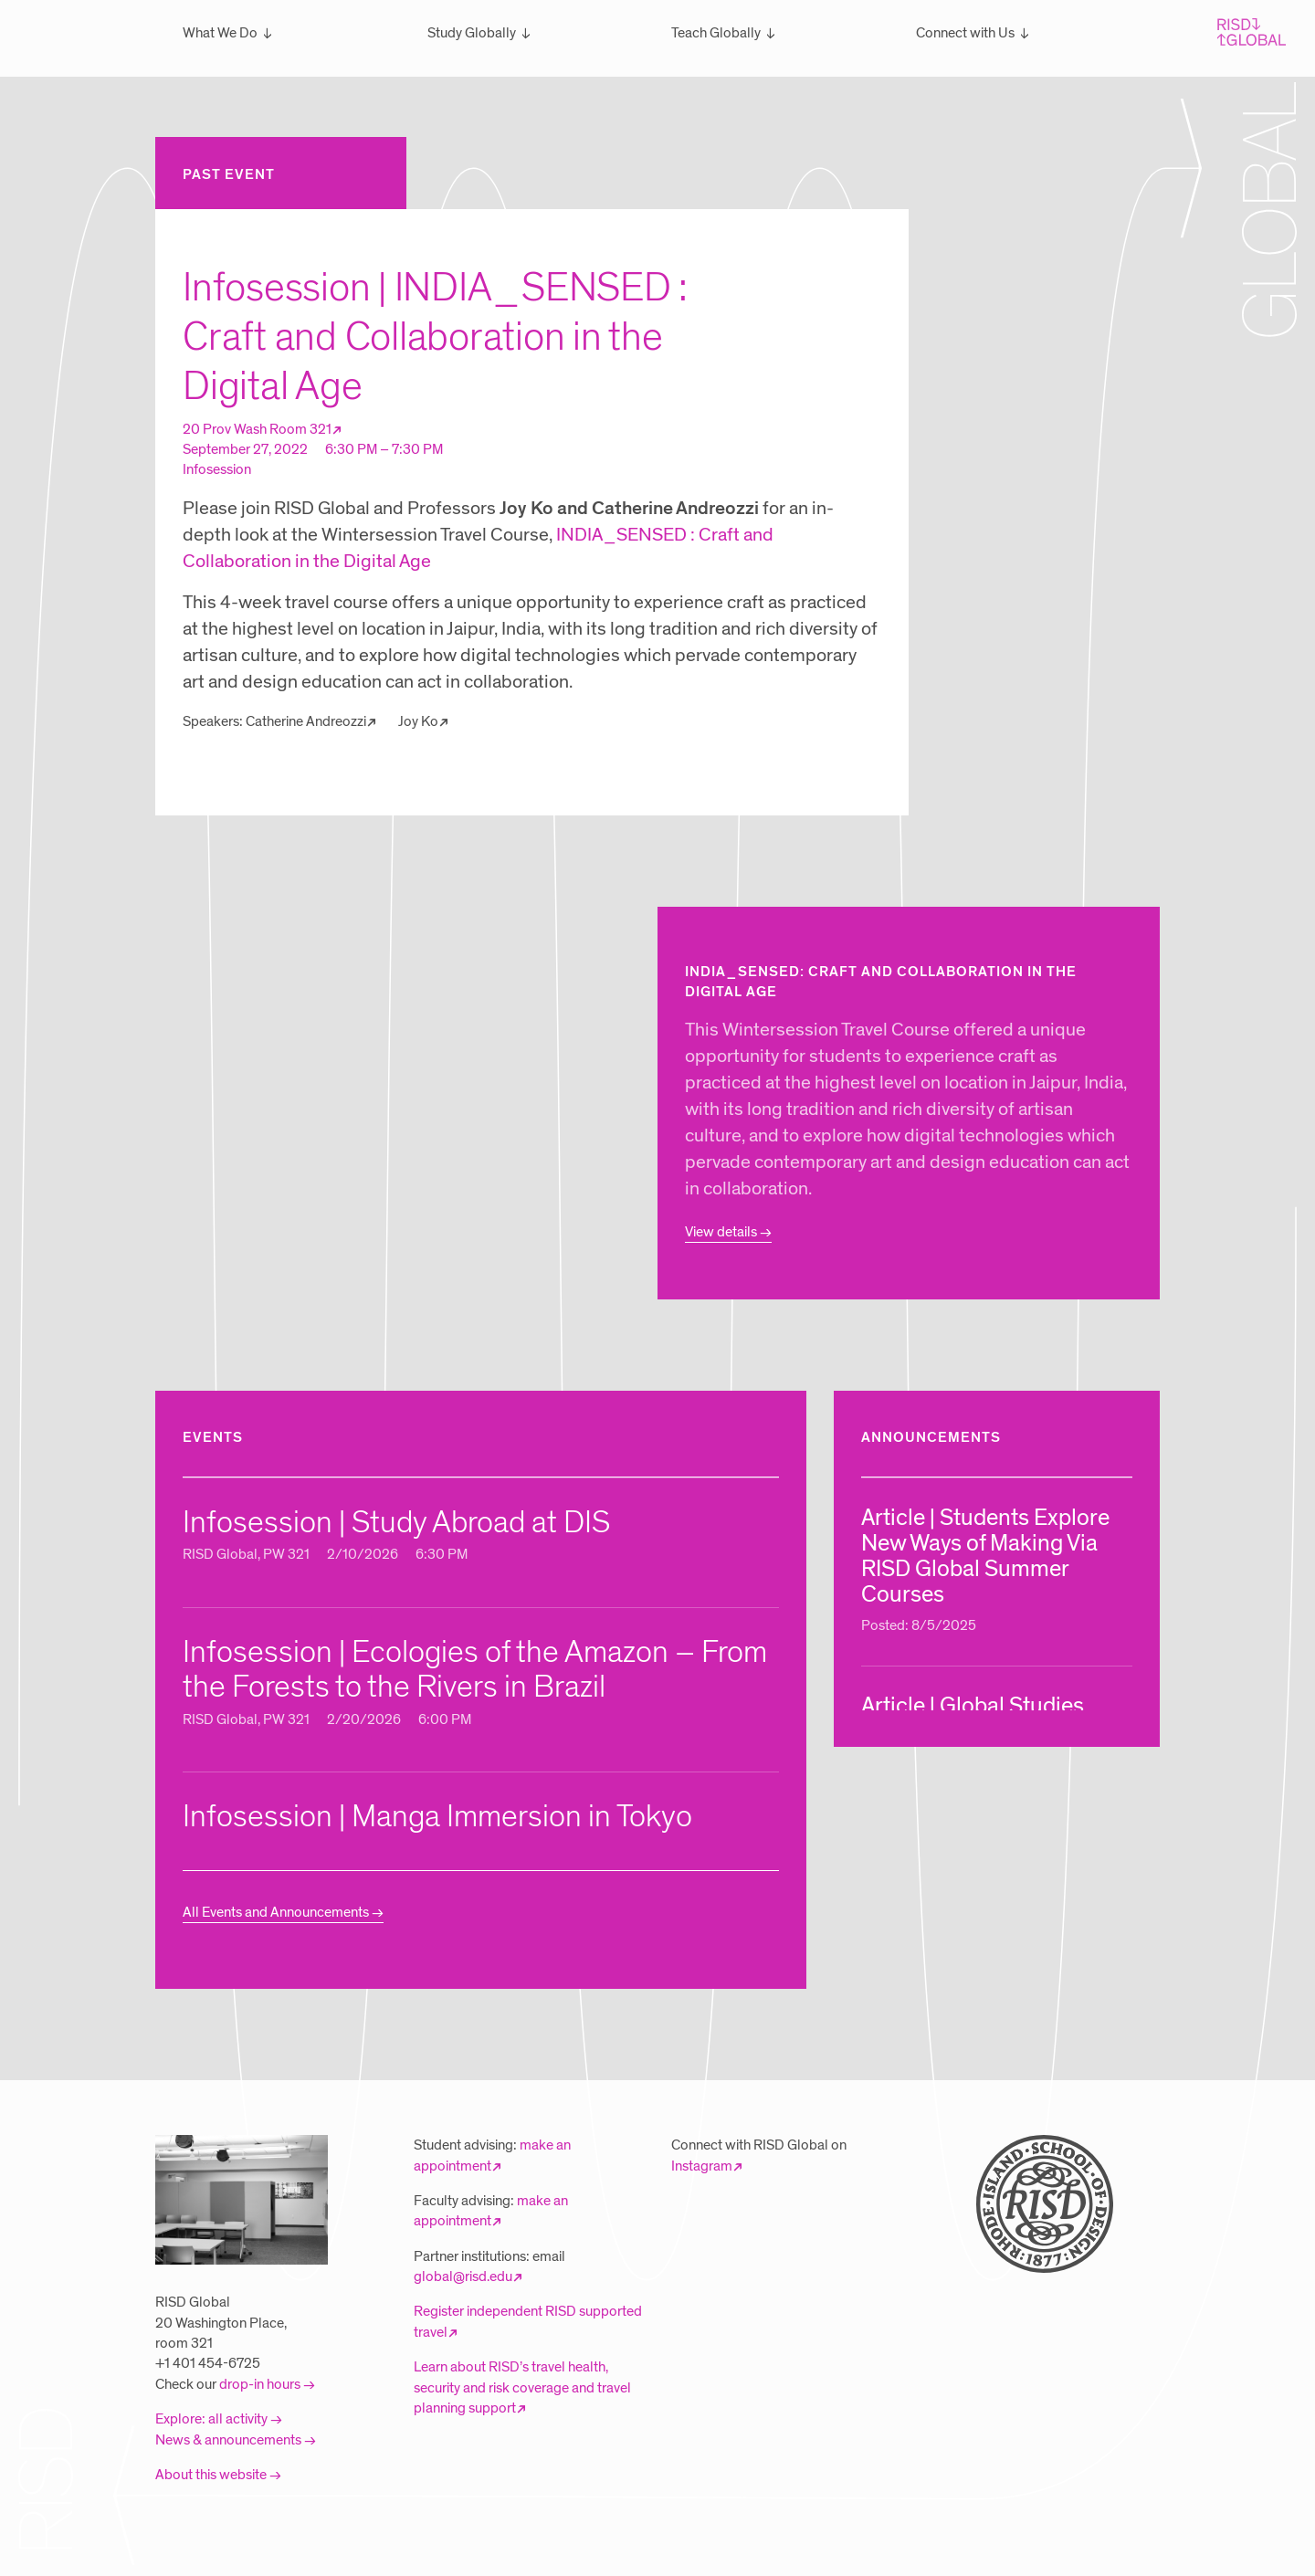 The width and height of the screenshot is (1315, 2576). I want to click on What We Do, so click(220, 33).